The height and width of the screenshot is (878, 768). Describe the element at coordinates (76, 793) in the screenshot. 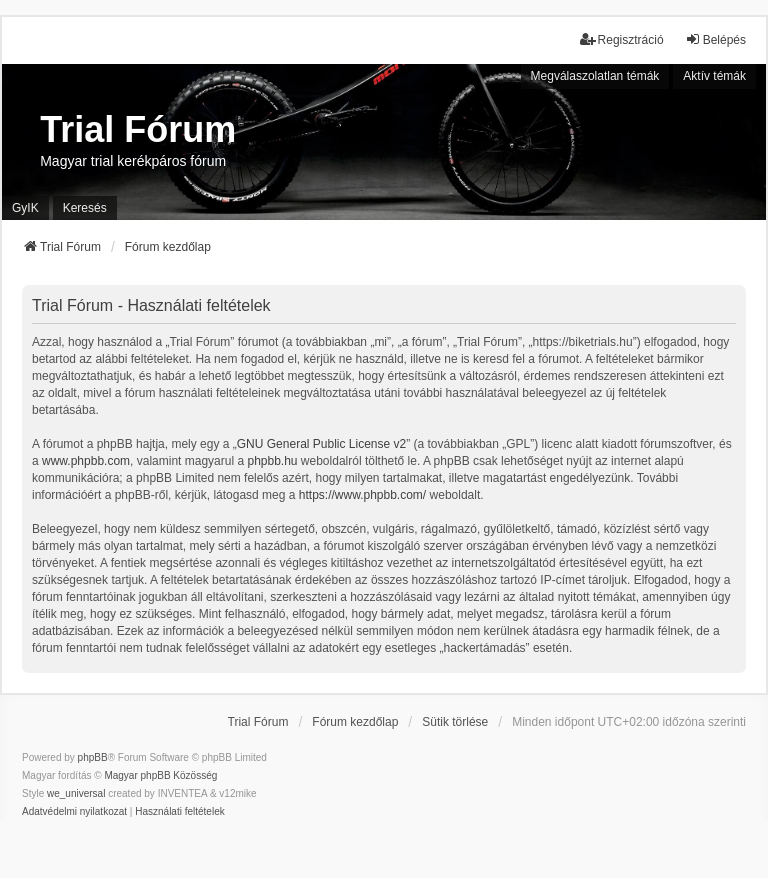

I see `we_universal` at that location.